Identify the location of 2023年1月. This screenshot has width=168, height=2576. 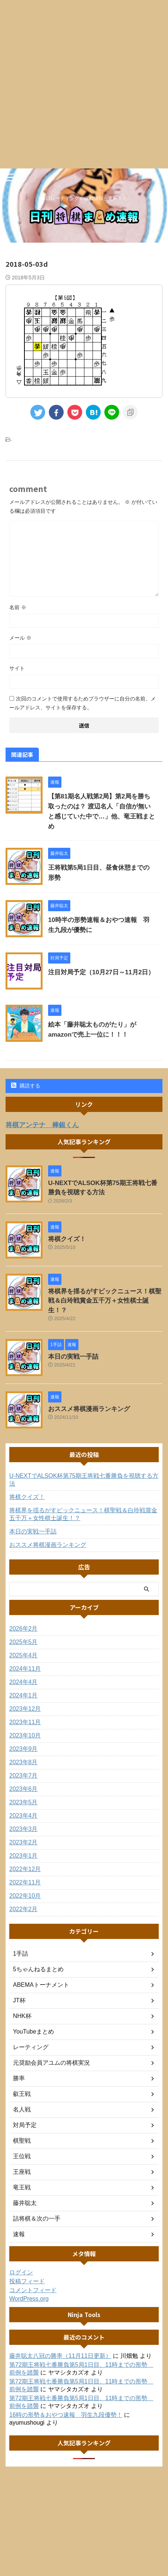
(23, 1856).